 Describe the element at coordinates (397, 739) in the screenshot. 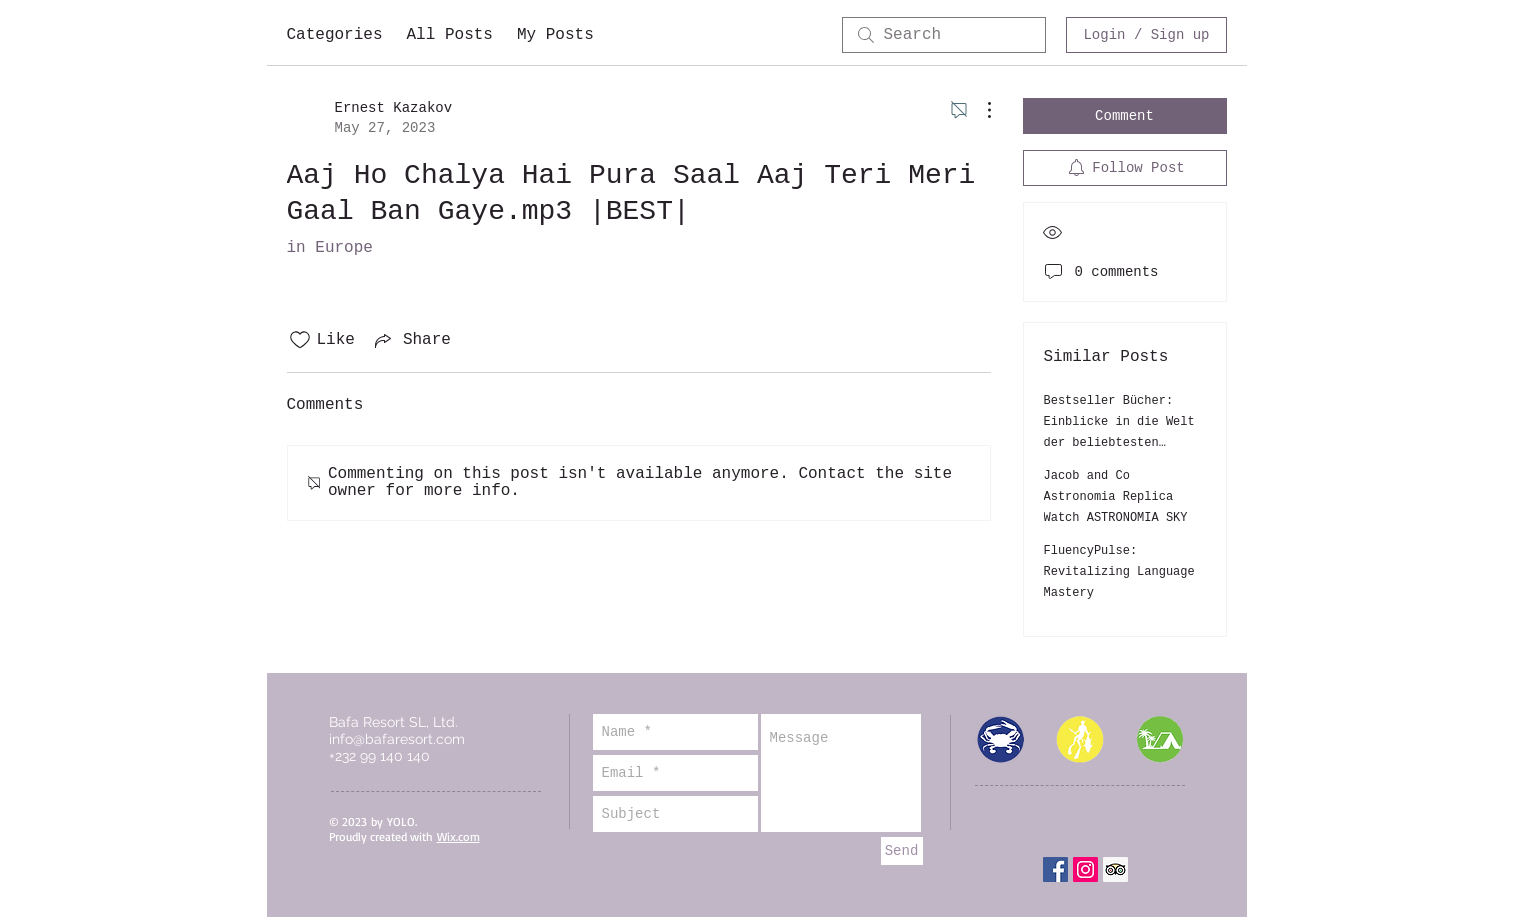

I see `info@bafaresort.com` at that location.